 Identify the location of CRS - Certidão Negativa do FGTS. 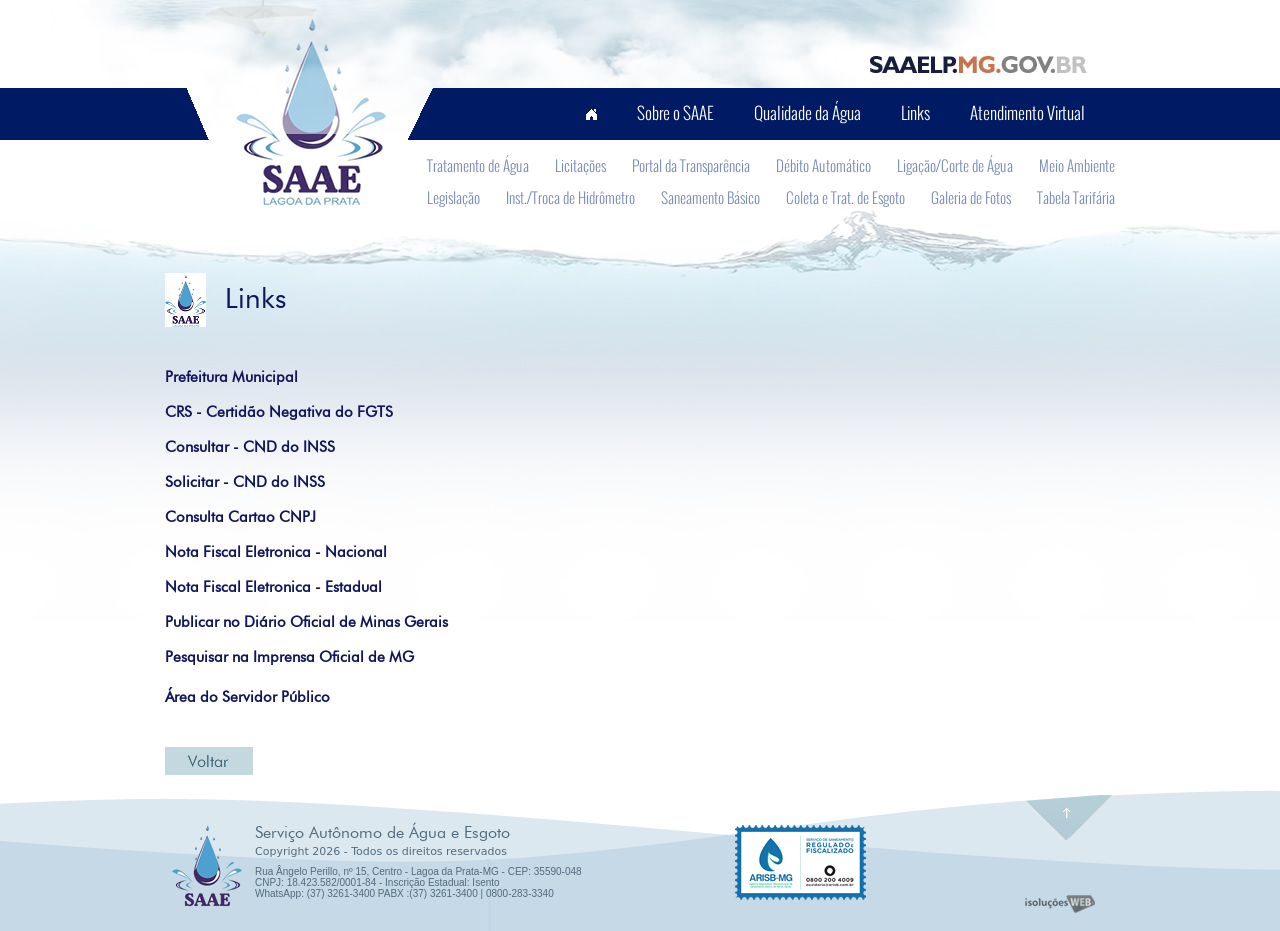
(279, 412).